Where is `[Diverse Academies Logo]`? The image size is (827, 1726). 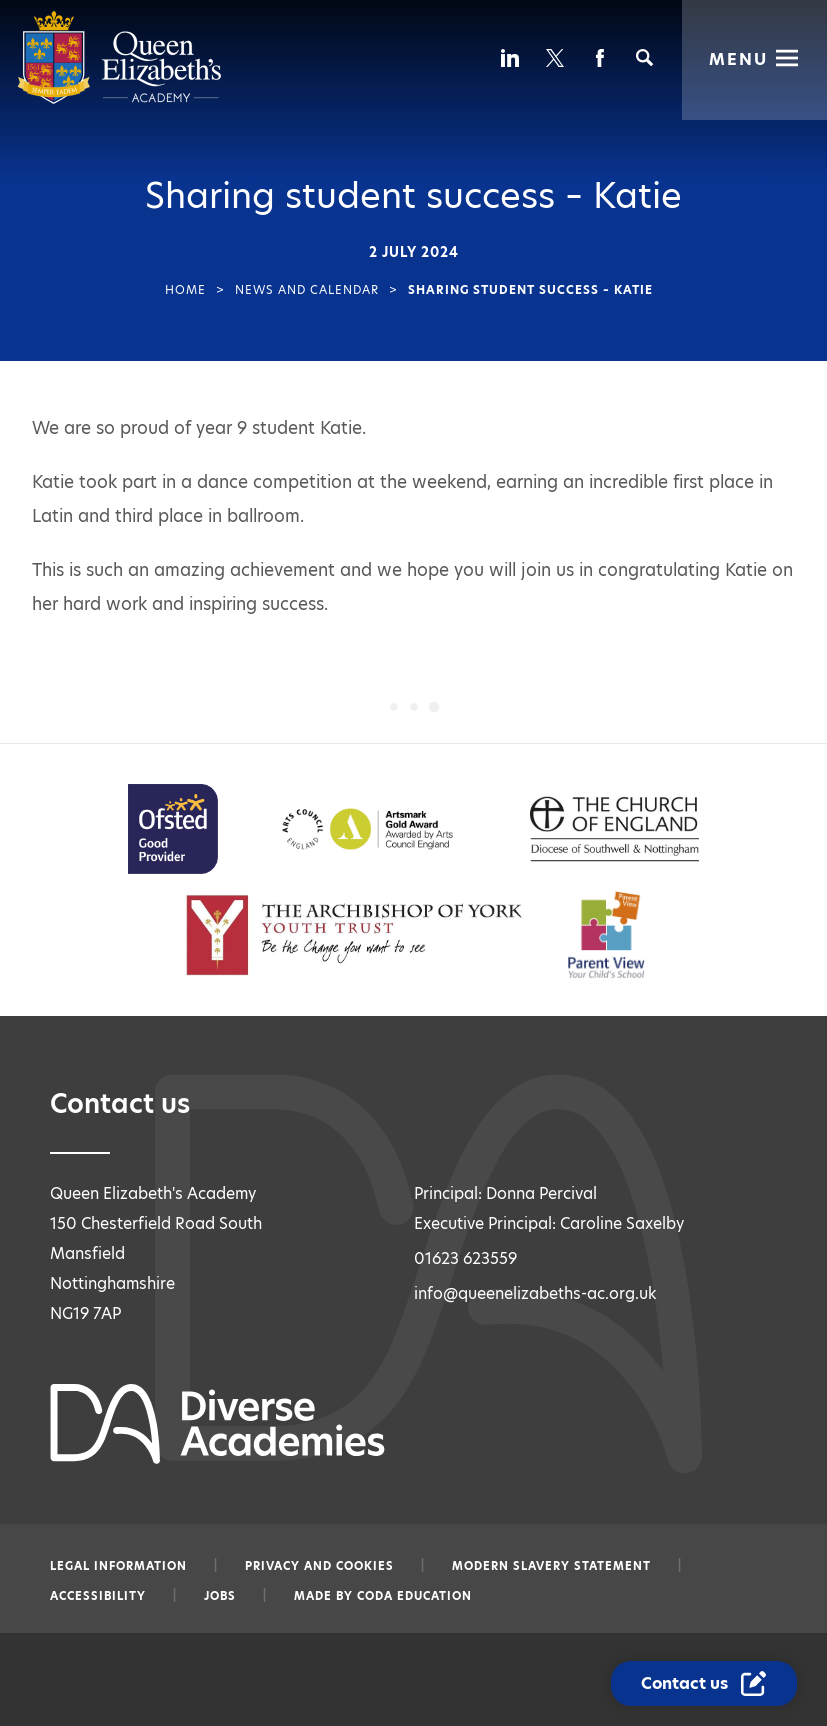 [Diverse Academies Logo] is located at coordinates (119, 99).